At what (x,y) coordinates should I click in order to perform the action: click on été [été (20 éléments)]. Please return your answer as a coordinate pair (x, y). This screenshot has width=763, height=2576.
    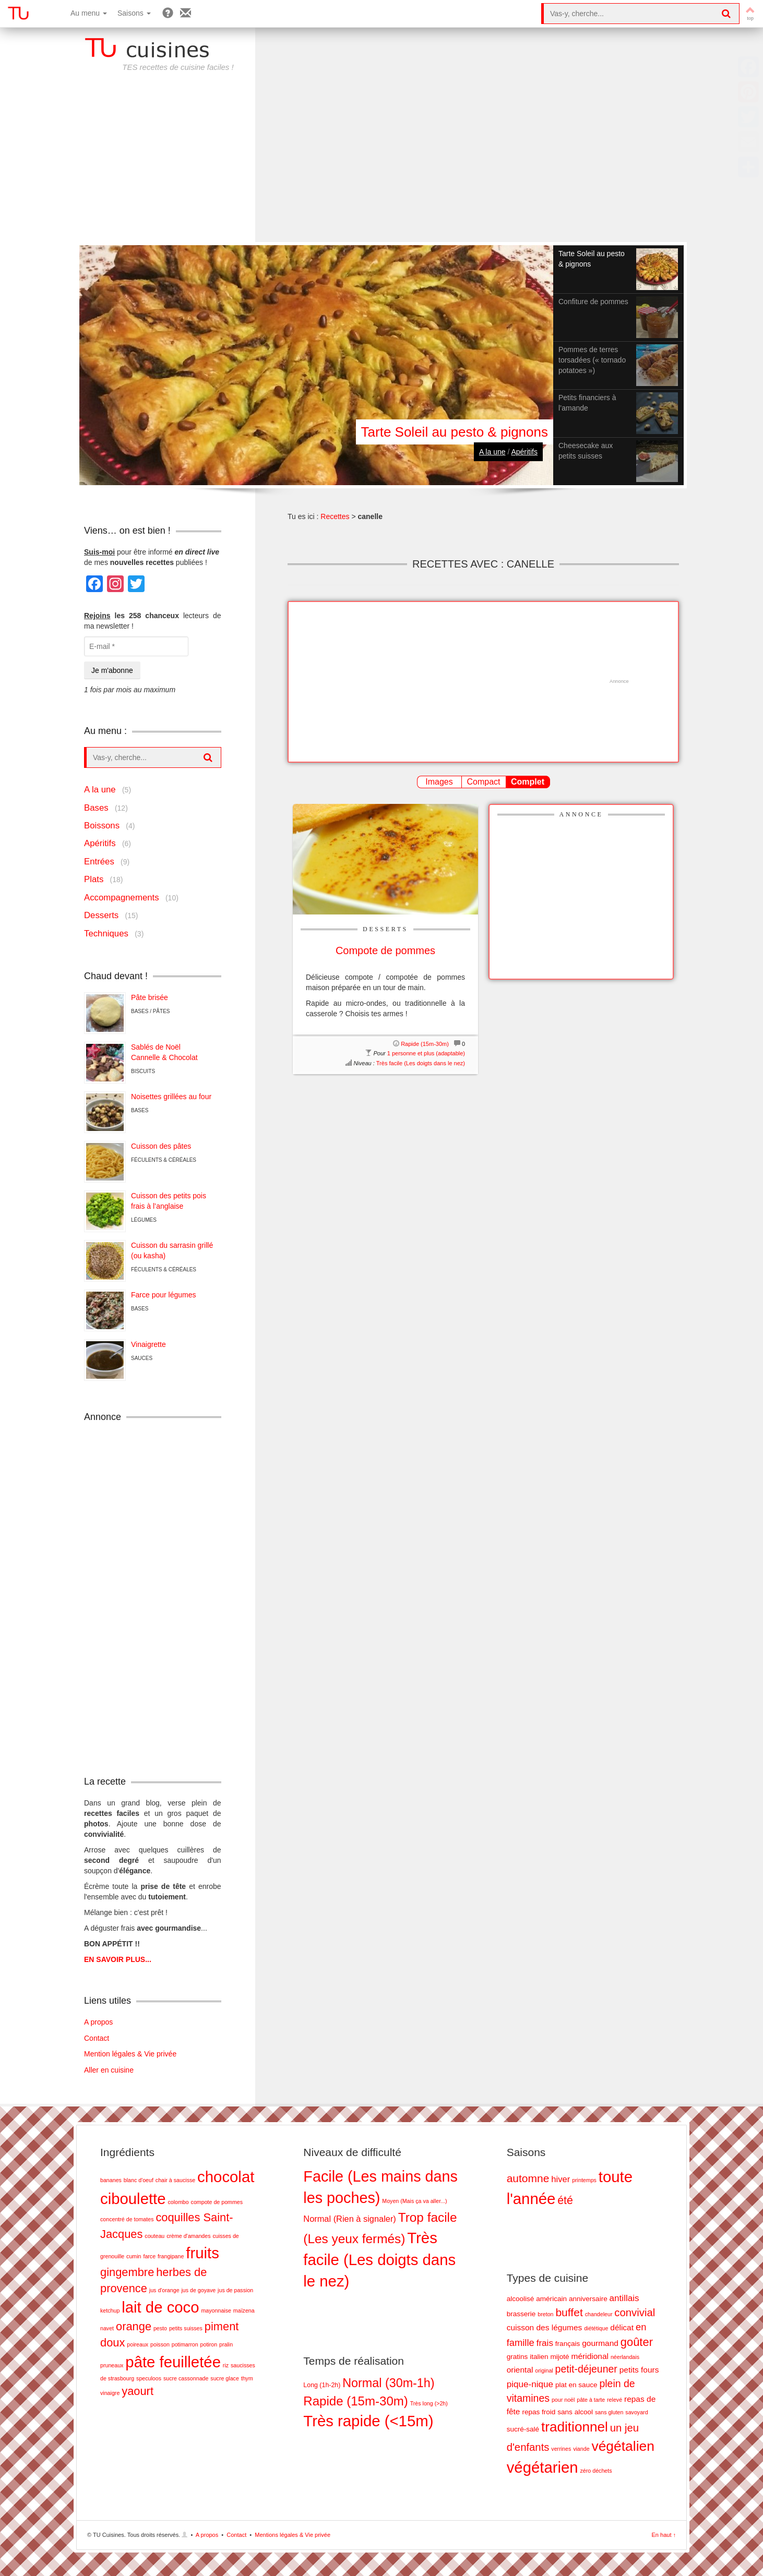
    Looking at the image, I should click on (565, 2200).